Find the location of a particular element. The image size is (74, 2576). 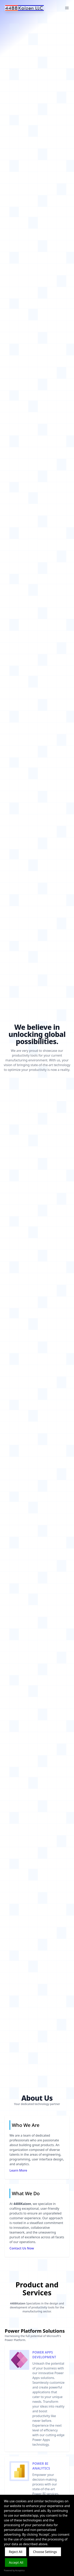

Powered by Acceptrics is located at coordinates (14, 2570).